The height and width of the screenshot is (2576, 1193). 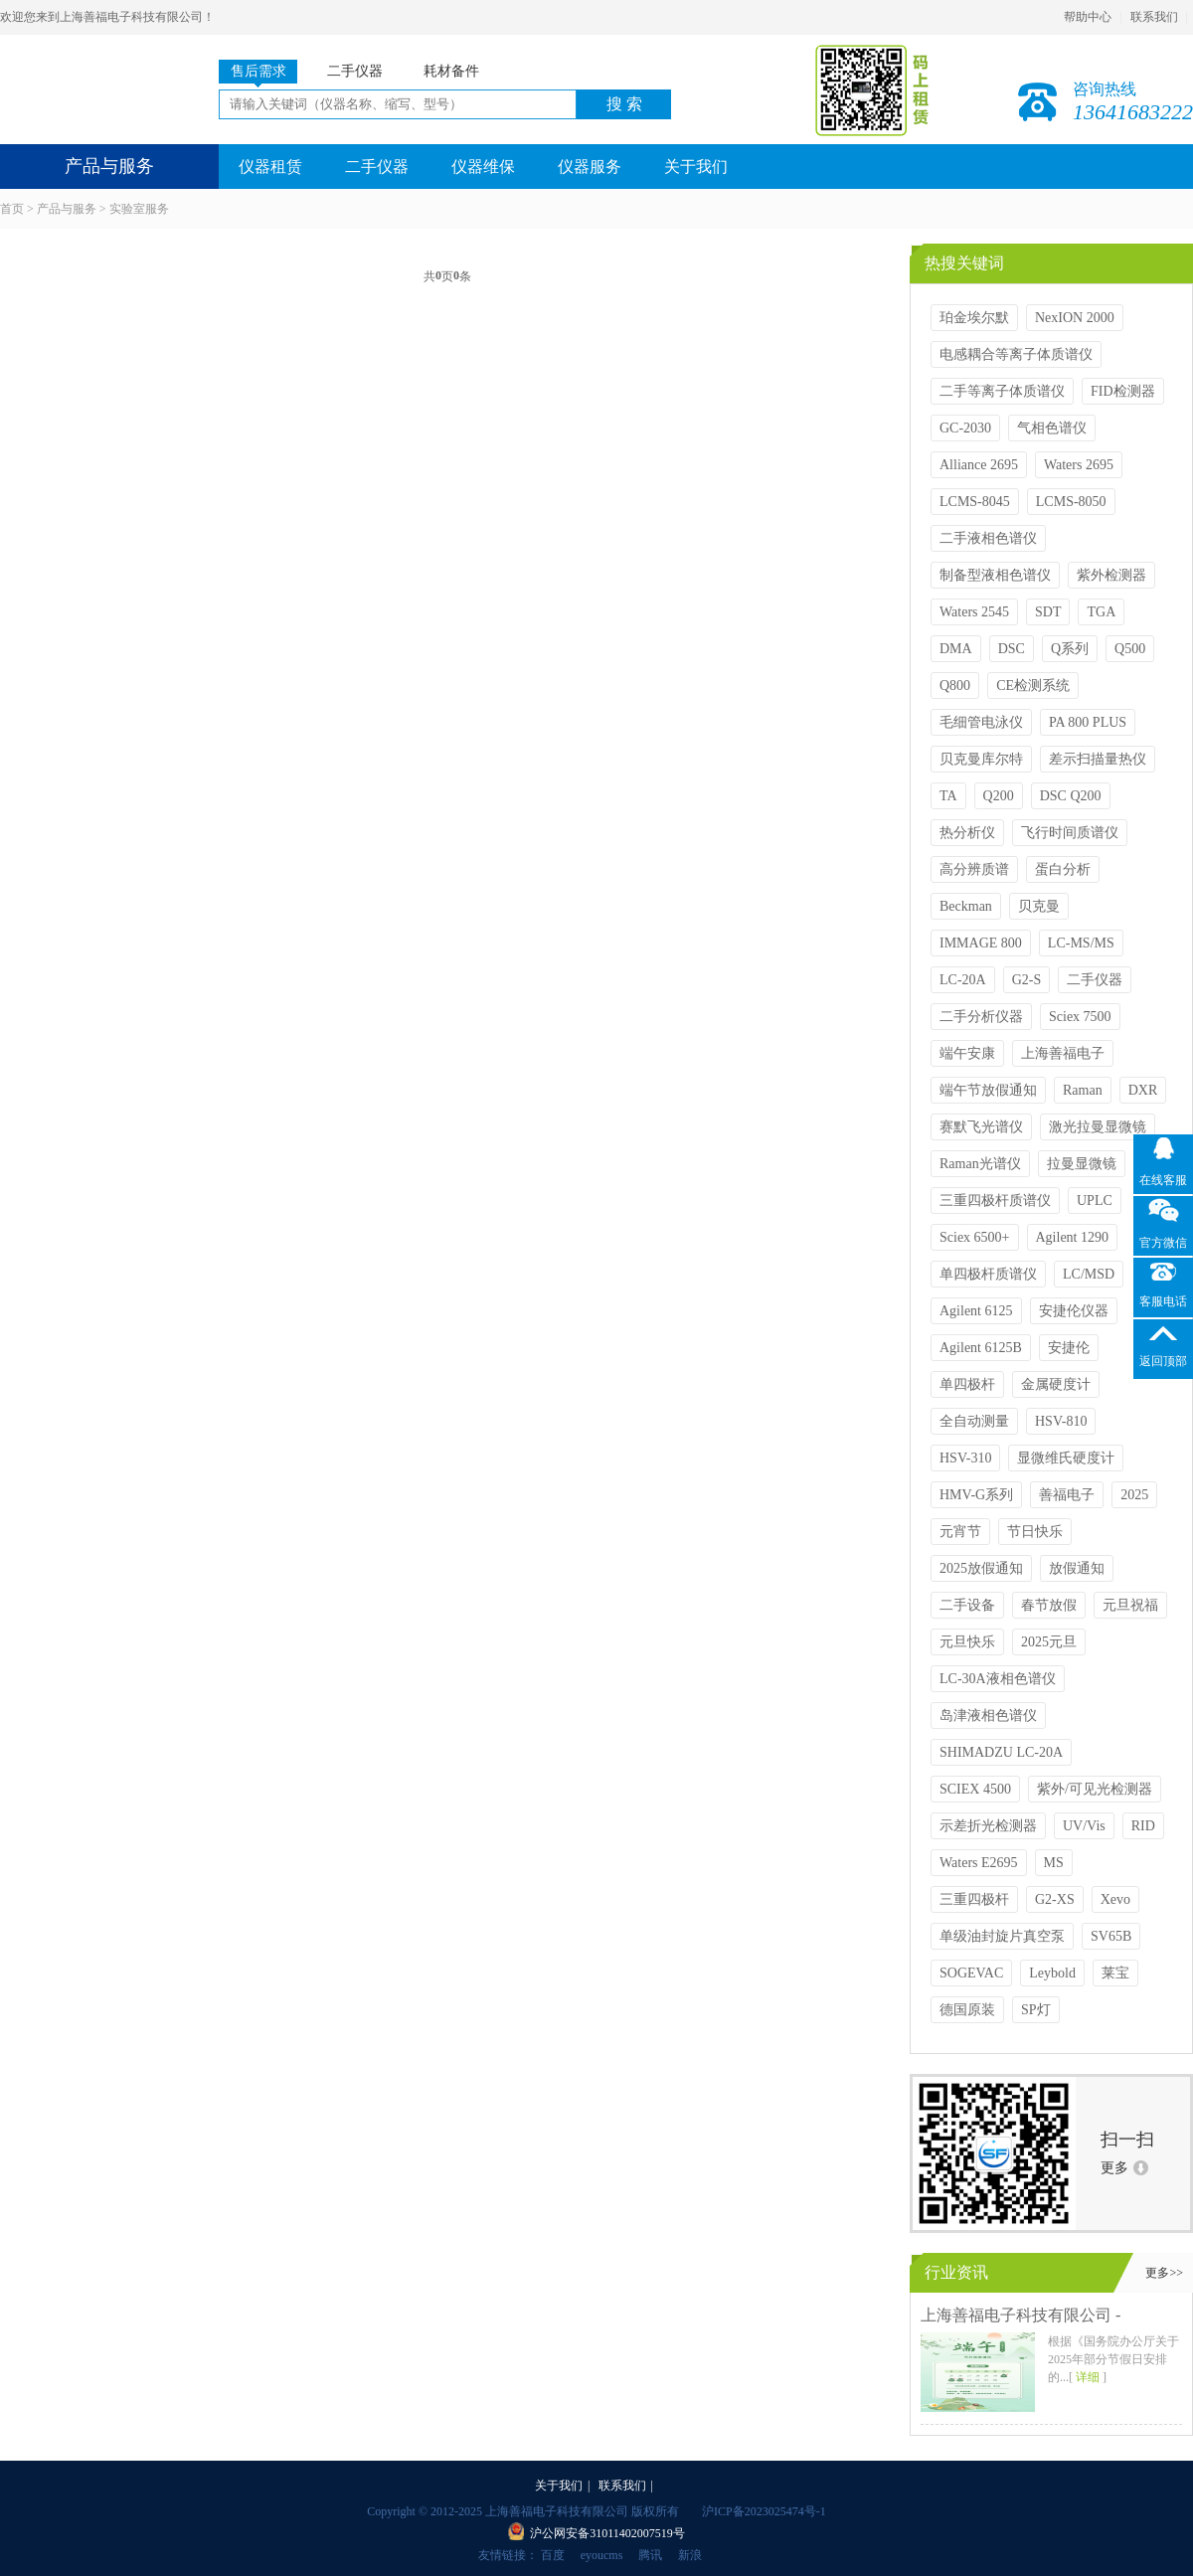 What do you see at coordinates (975, 1789) in the screenshot?
I see `SCIEX 4500` at bounding box center [975, 1789].